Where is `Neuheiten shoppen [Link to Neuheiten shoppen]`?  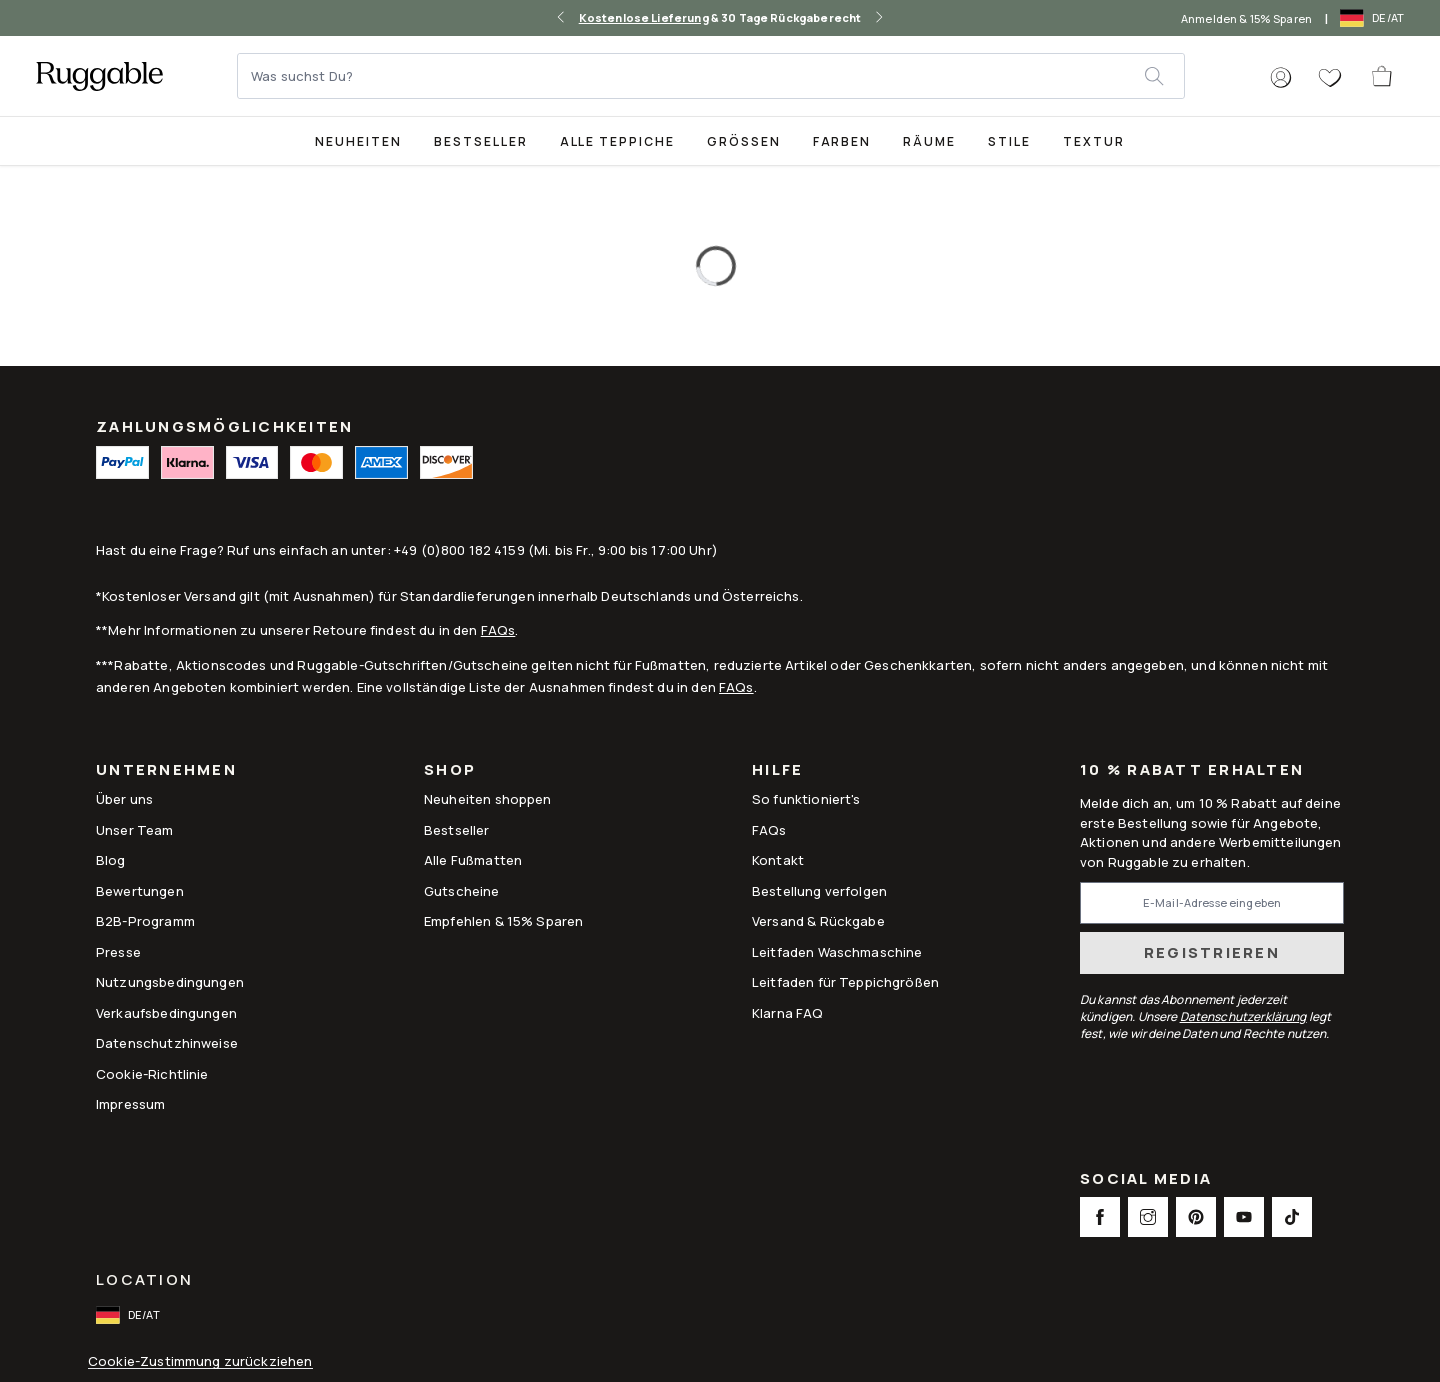 Neuheiten shoppen [Link to Neuheiten shoppen] is located at coordinates (488, 799).